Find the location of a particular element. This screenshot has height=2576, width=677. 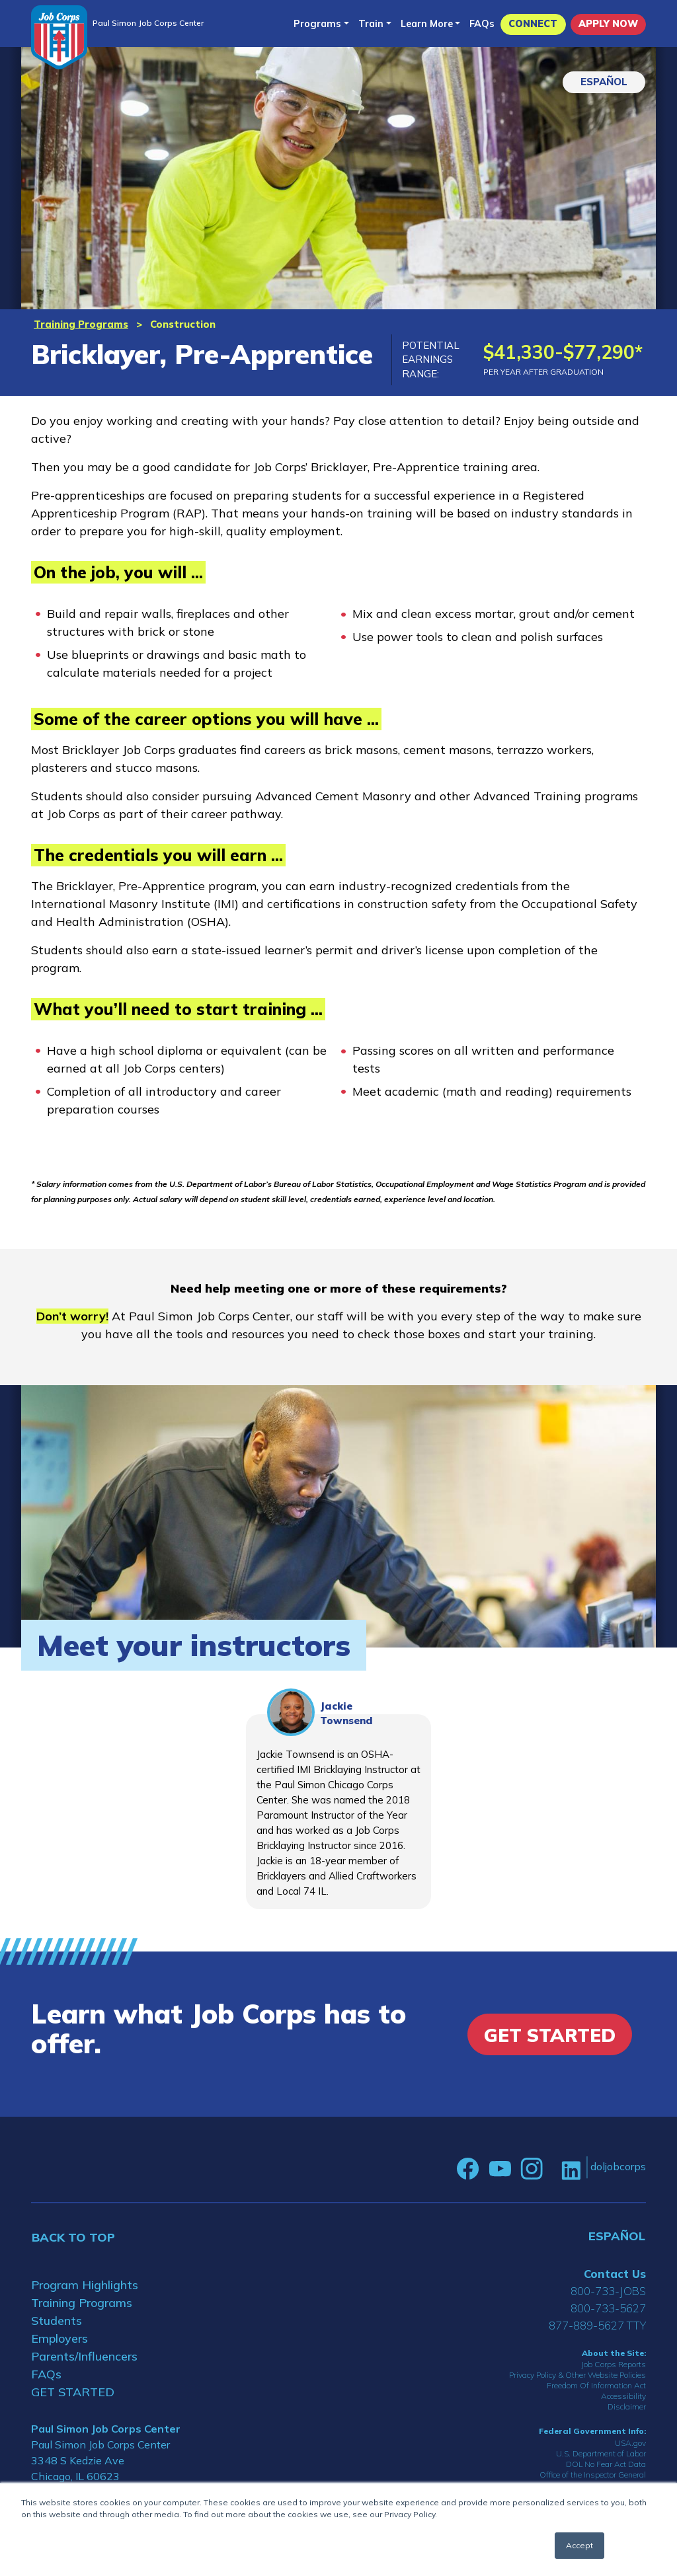

Training Programs is located at coordinates (81, 324).